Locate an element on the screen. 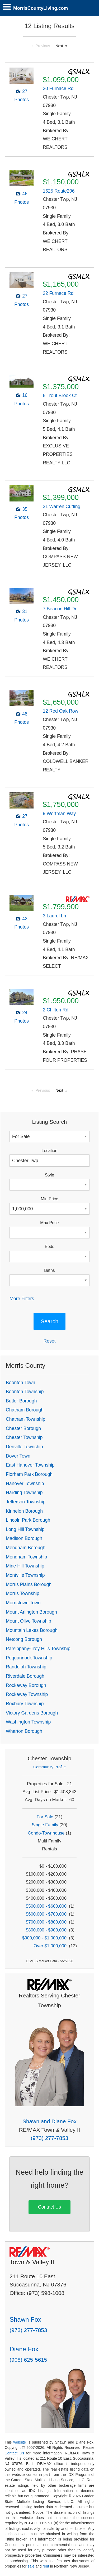 This screenshot has width=99, height=2576. Beds is located at coordinates (49, 1246).